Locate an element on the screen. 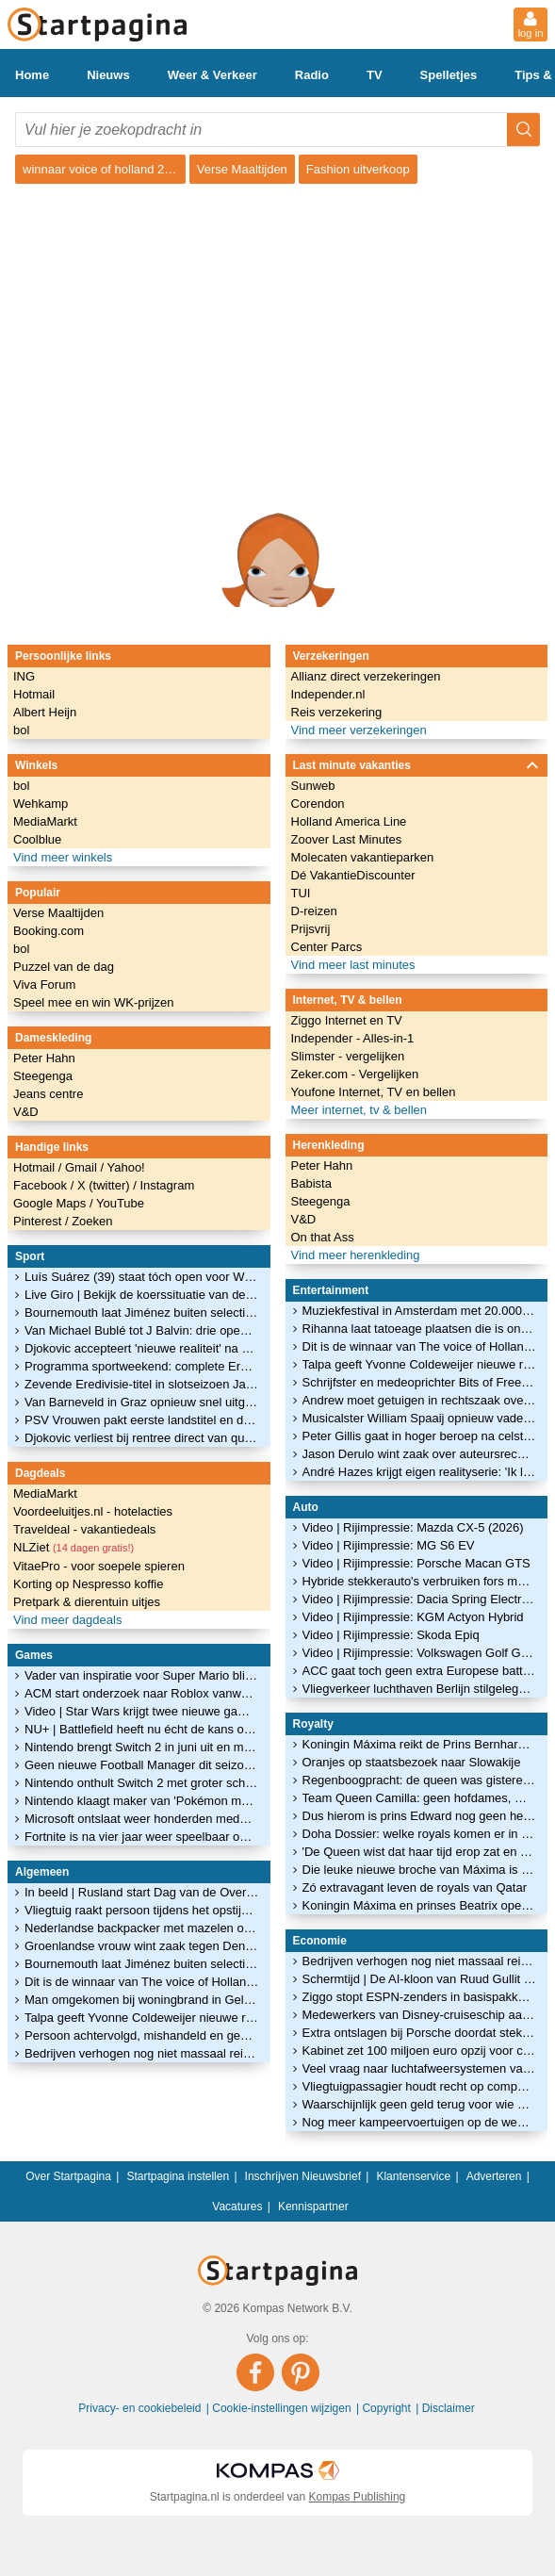 Image resolution: width=555 pixels, height=2576 pixels. MediaMarkt is located at coordinates (45, 821).